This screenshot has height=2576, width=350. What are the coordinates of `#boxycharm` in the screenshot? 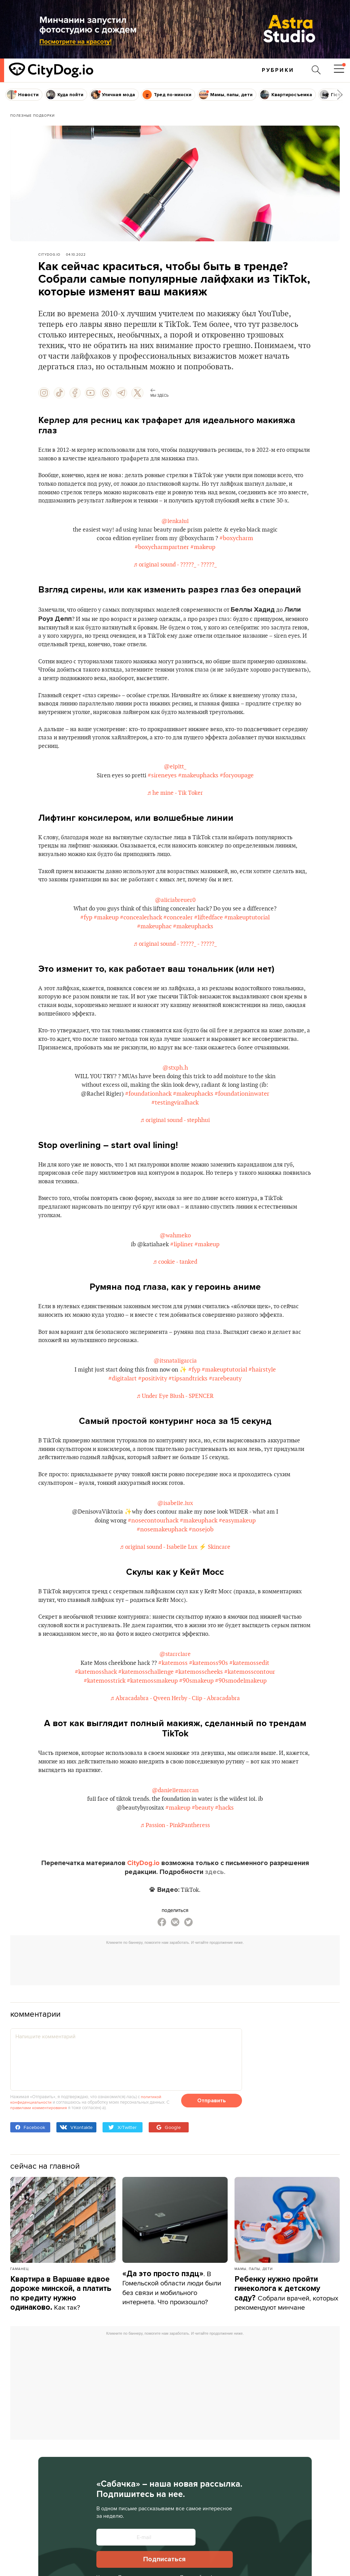 It's located at (248, 550).